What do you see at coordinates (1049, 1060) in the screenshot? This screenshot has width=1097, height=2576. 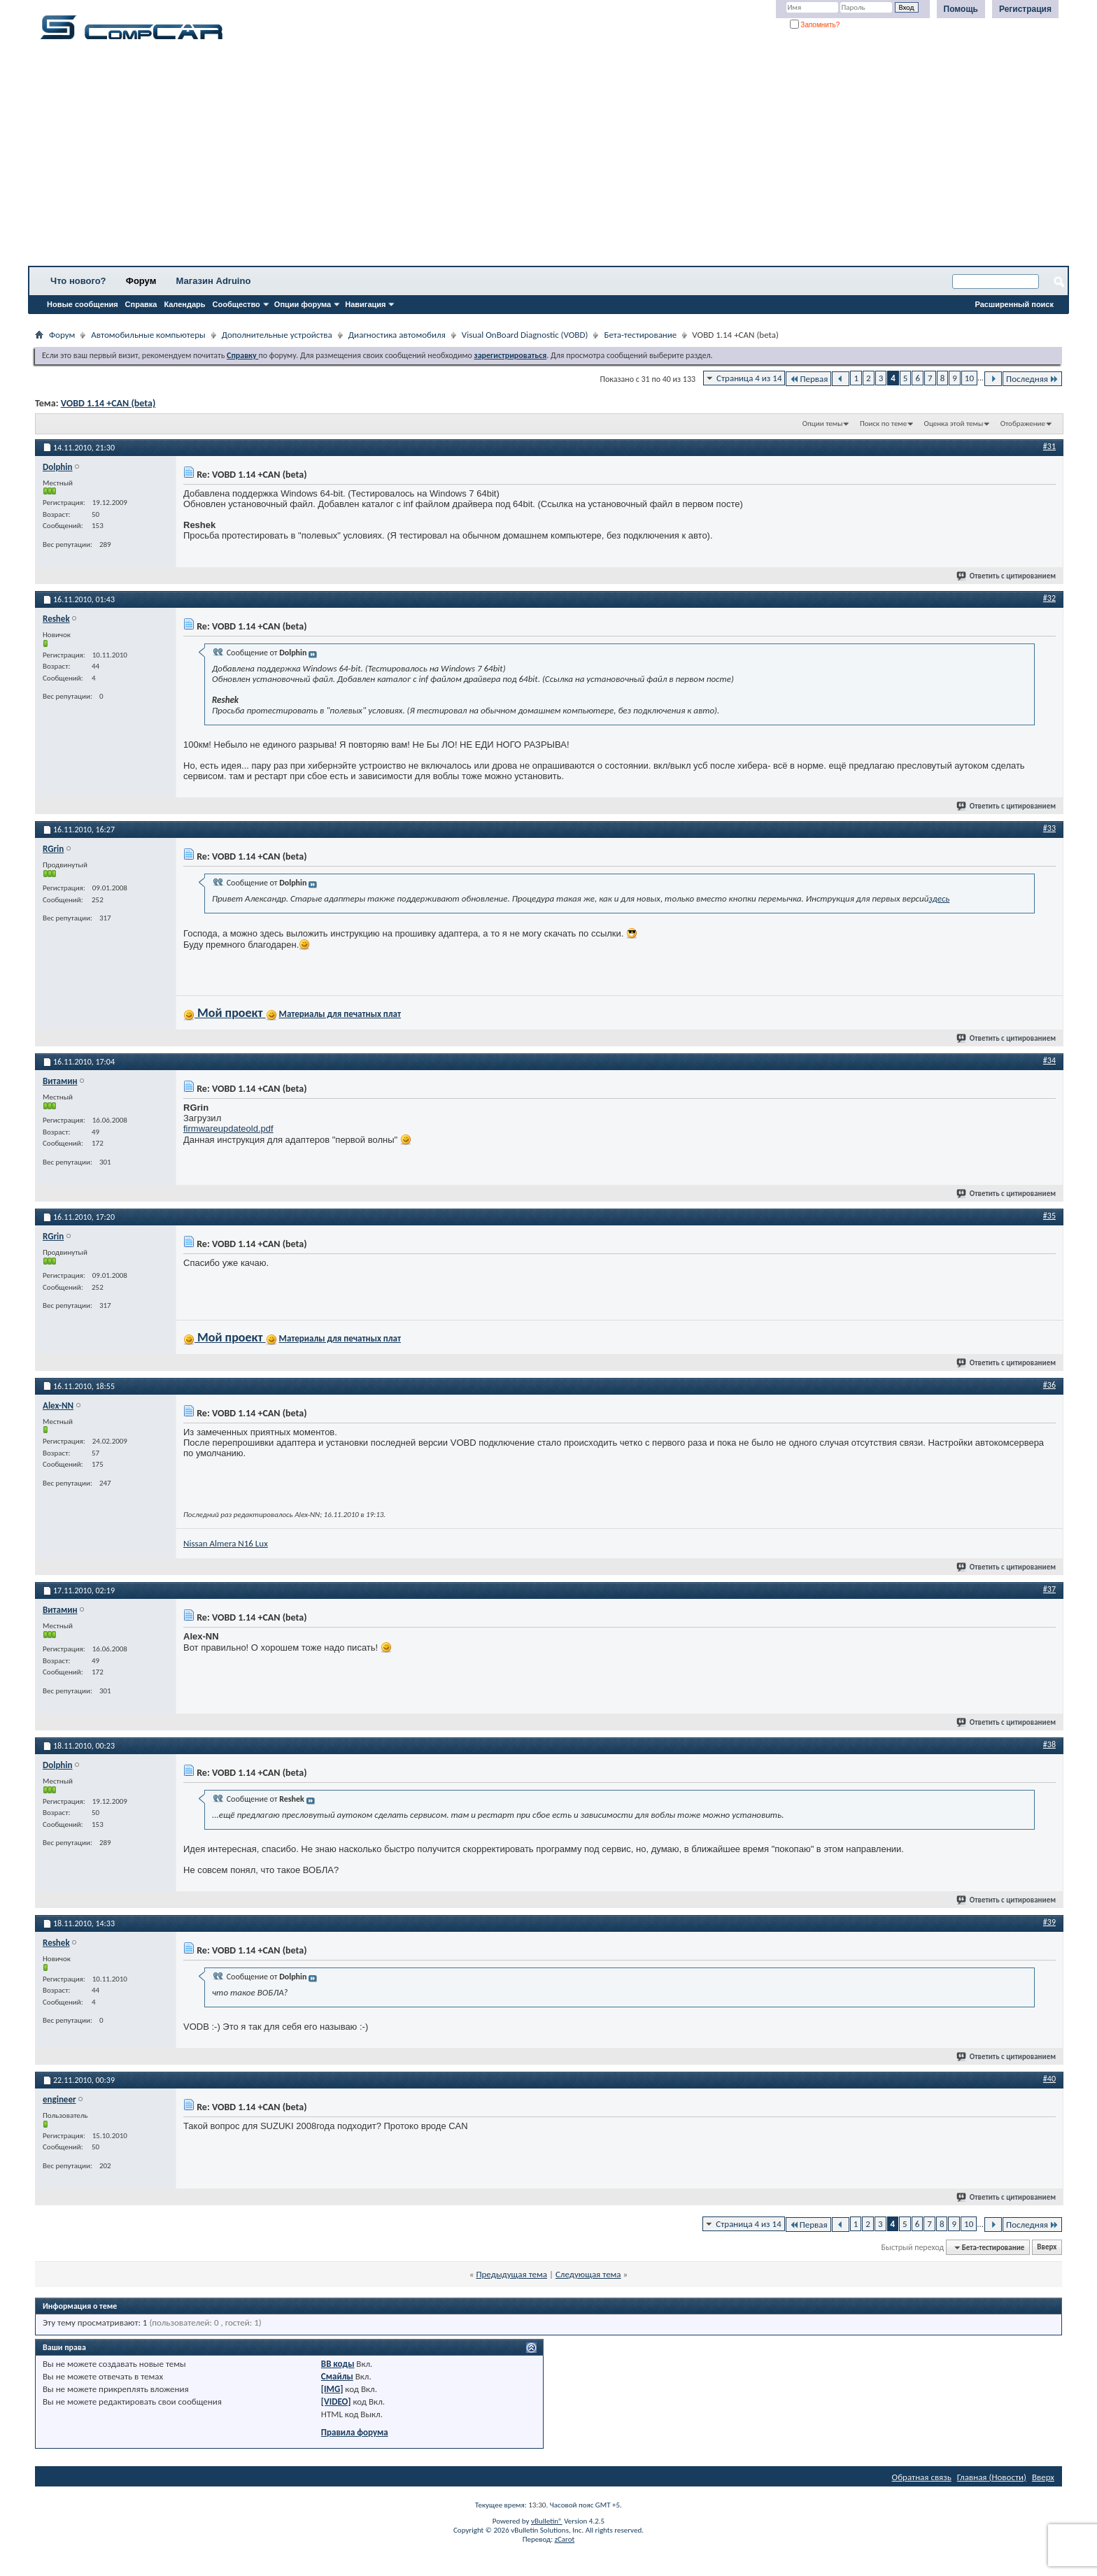 I see `#34` at bounding box center [1049, 1060].